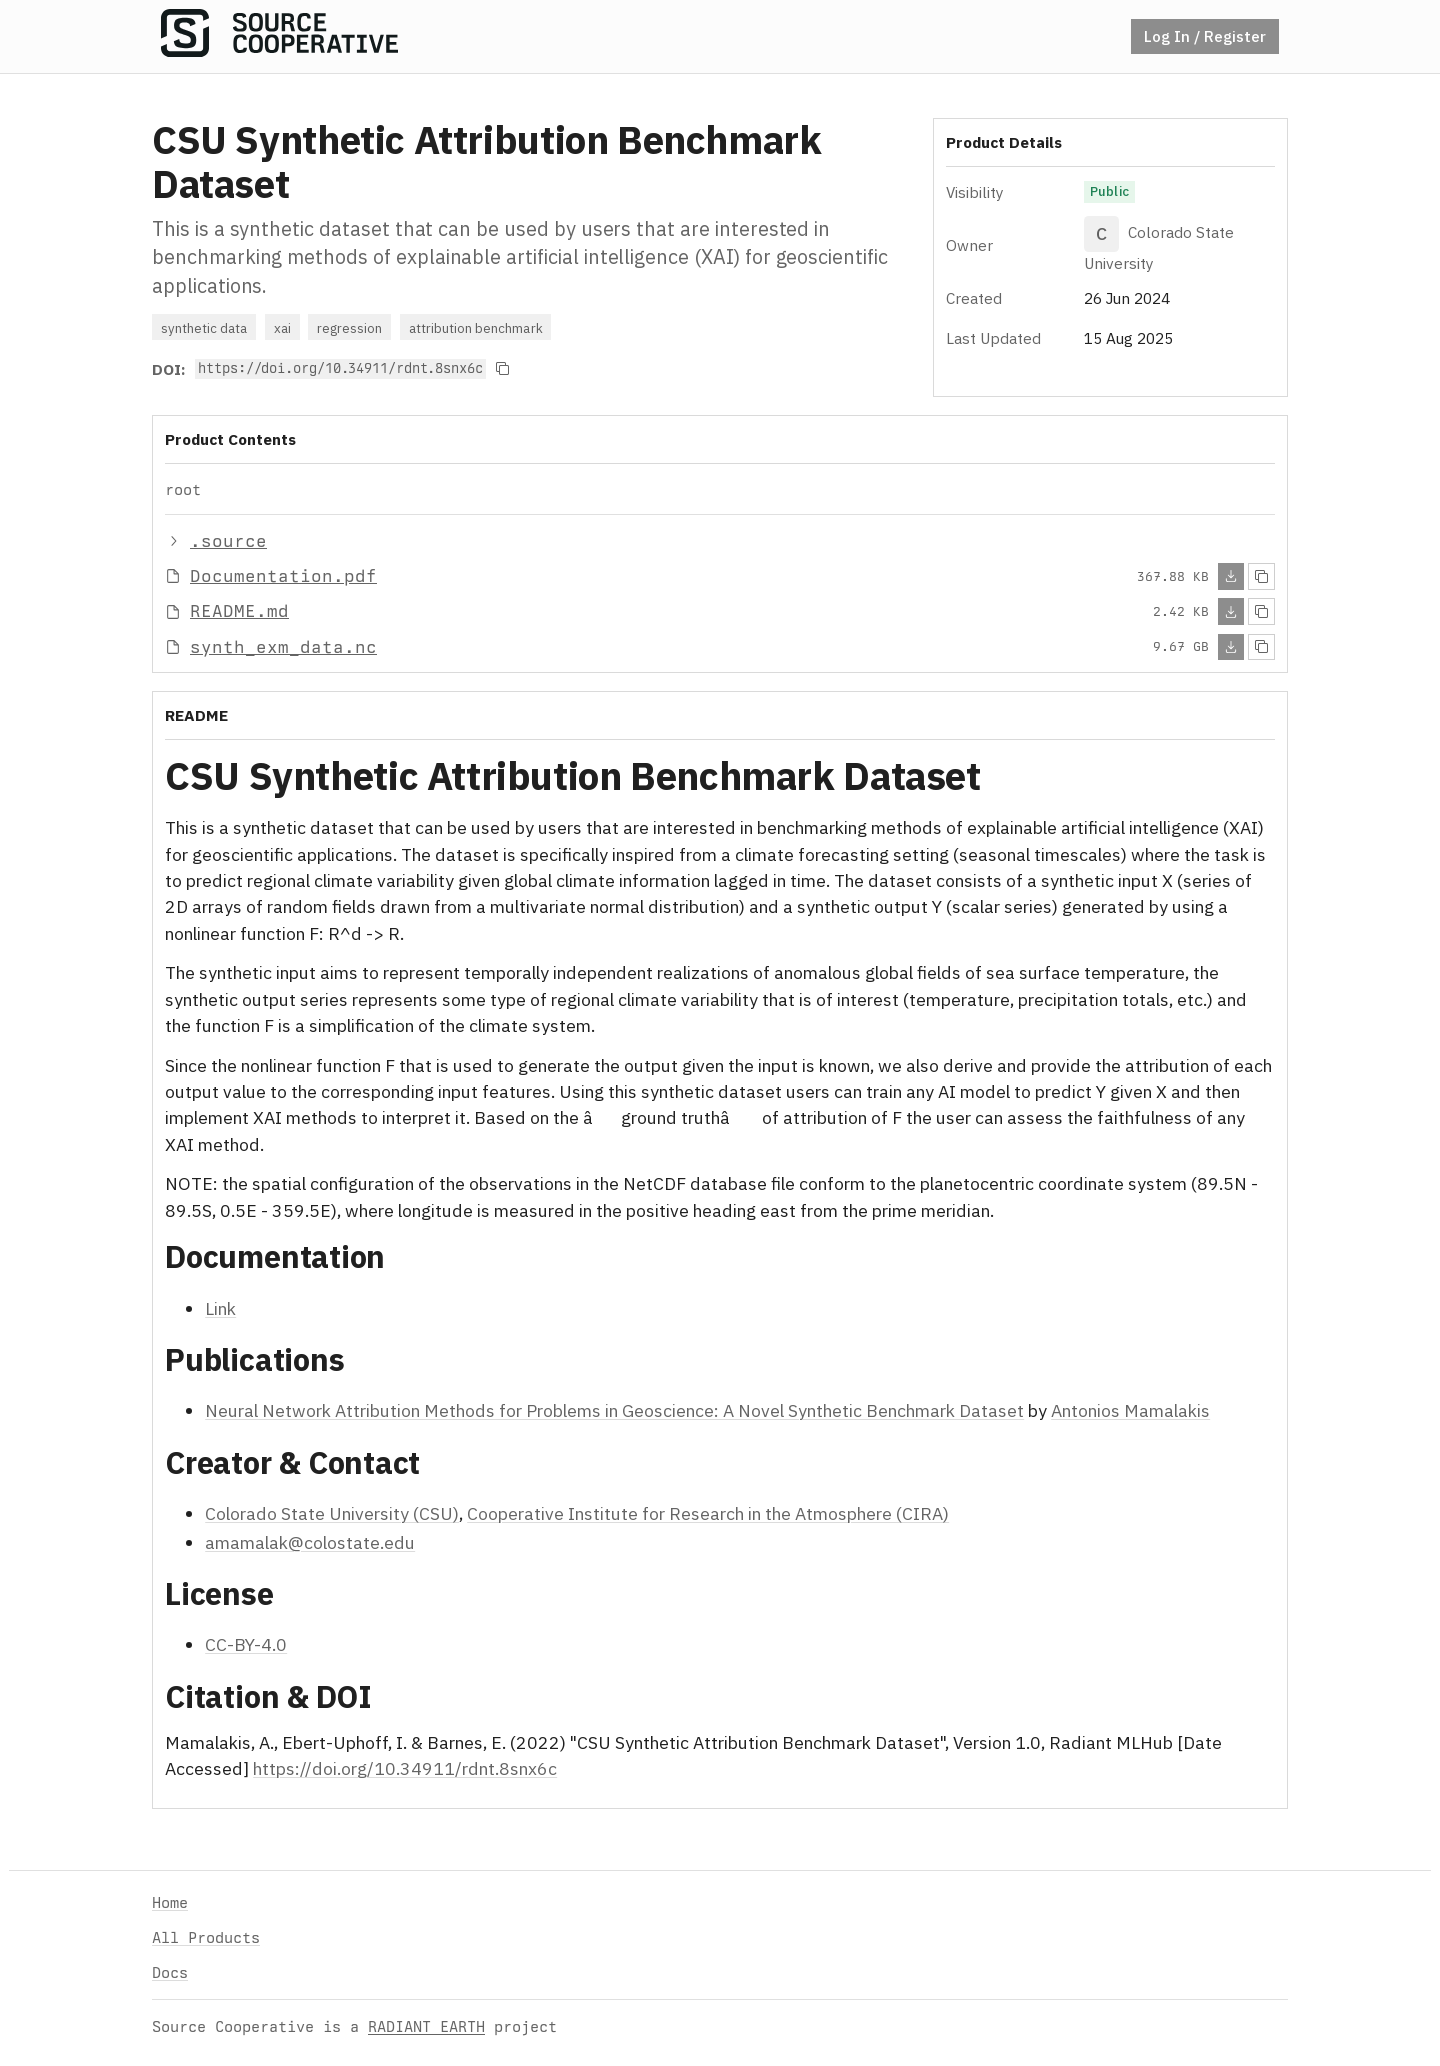  I want to click on Log In / Register, so click(1205, 36).